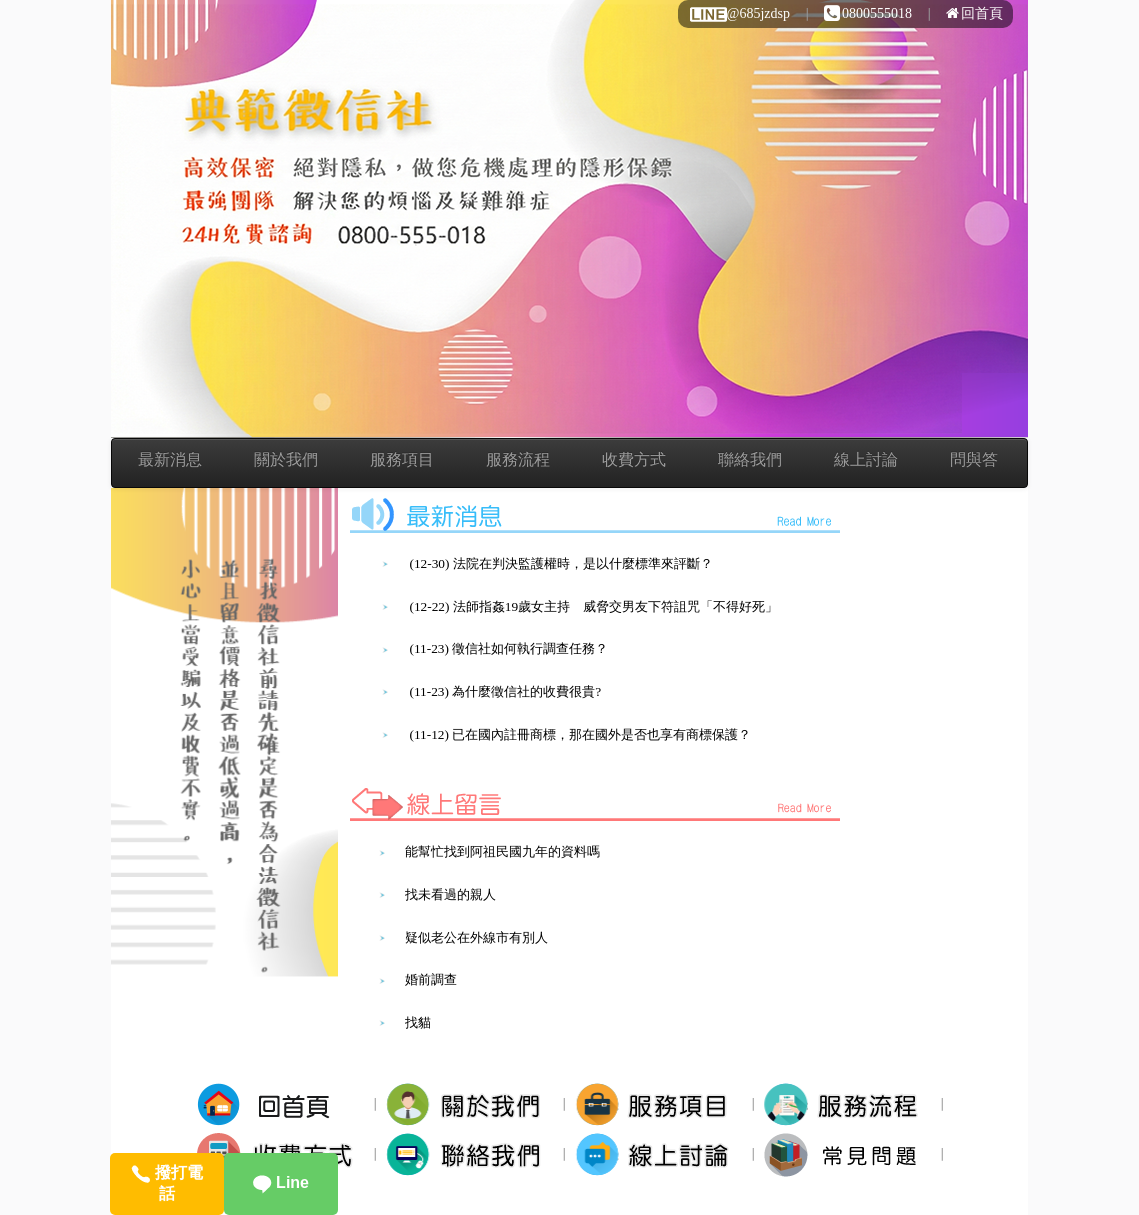 Image resolution: width=1139 pixels, height=1215 pixels. Describe the element at coordinates (518, 459) in the screenshot. I see `服務流程` at that location.